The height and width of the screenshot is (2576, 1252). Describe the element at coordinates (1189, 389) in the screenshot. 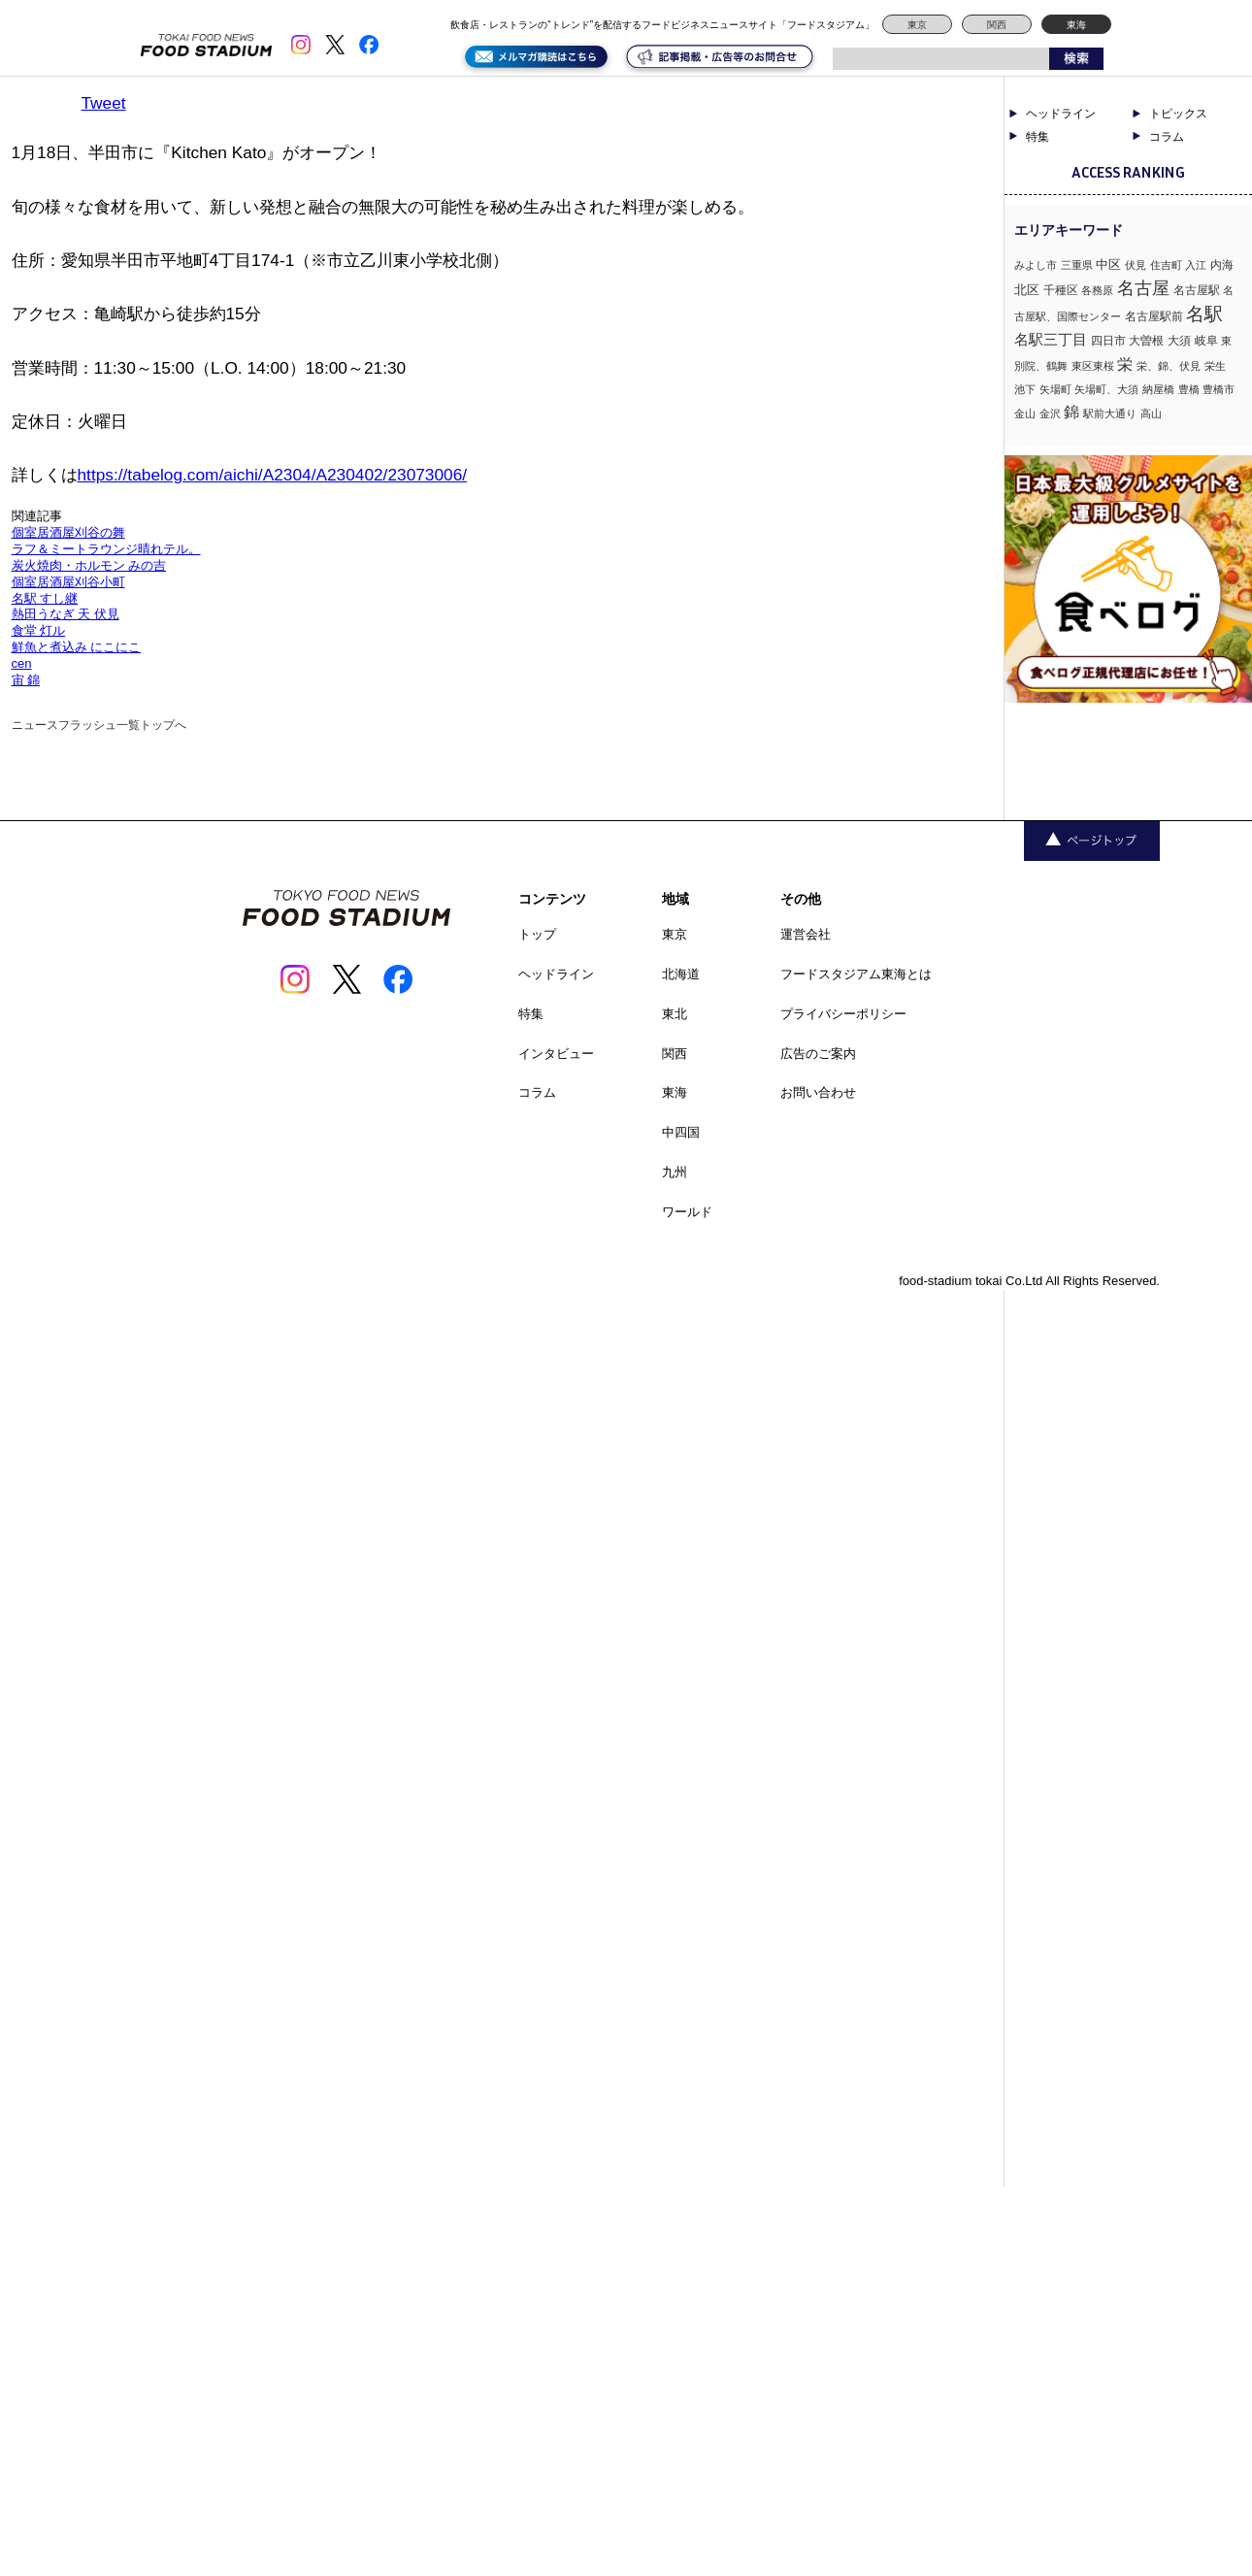

I see `豊橋 [豊橋 (1個の項目)]` at that location.